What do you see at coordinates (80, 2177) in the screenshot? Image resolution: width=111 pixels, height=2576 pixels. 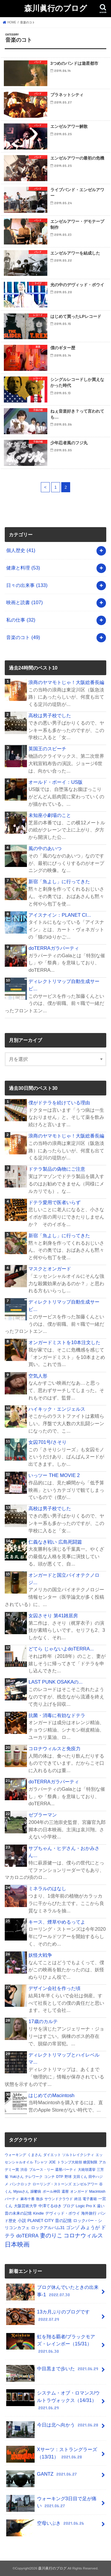 I see `文田くん` at bounding box center [80, 2177].